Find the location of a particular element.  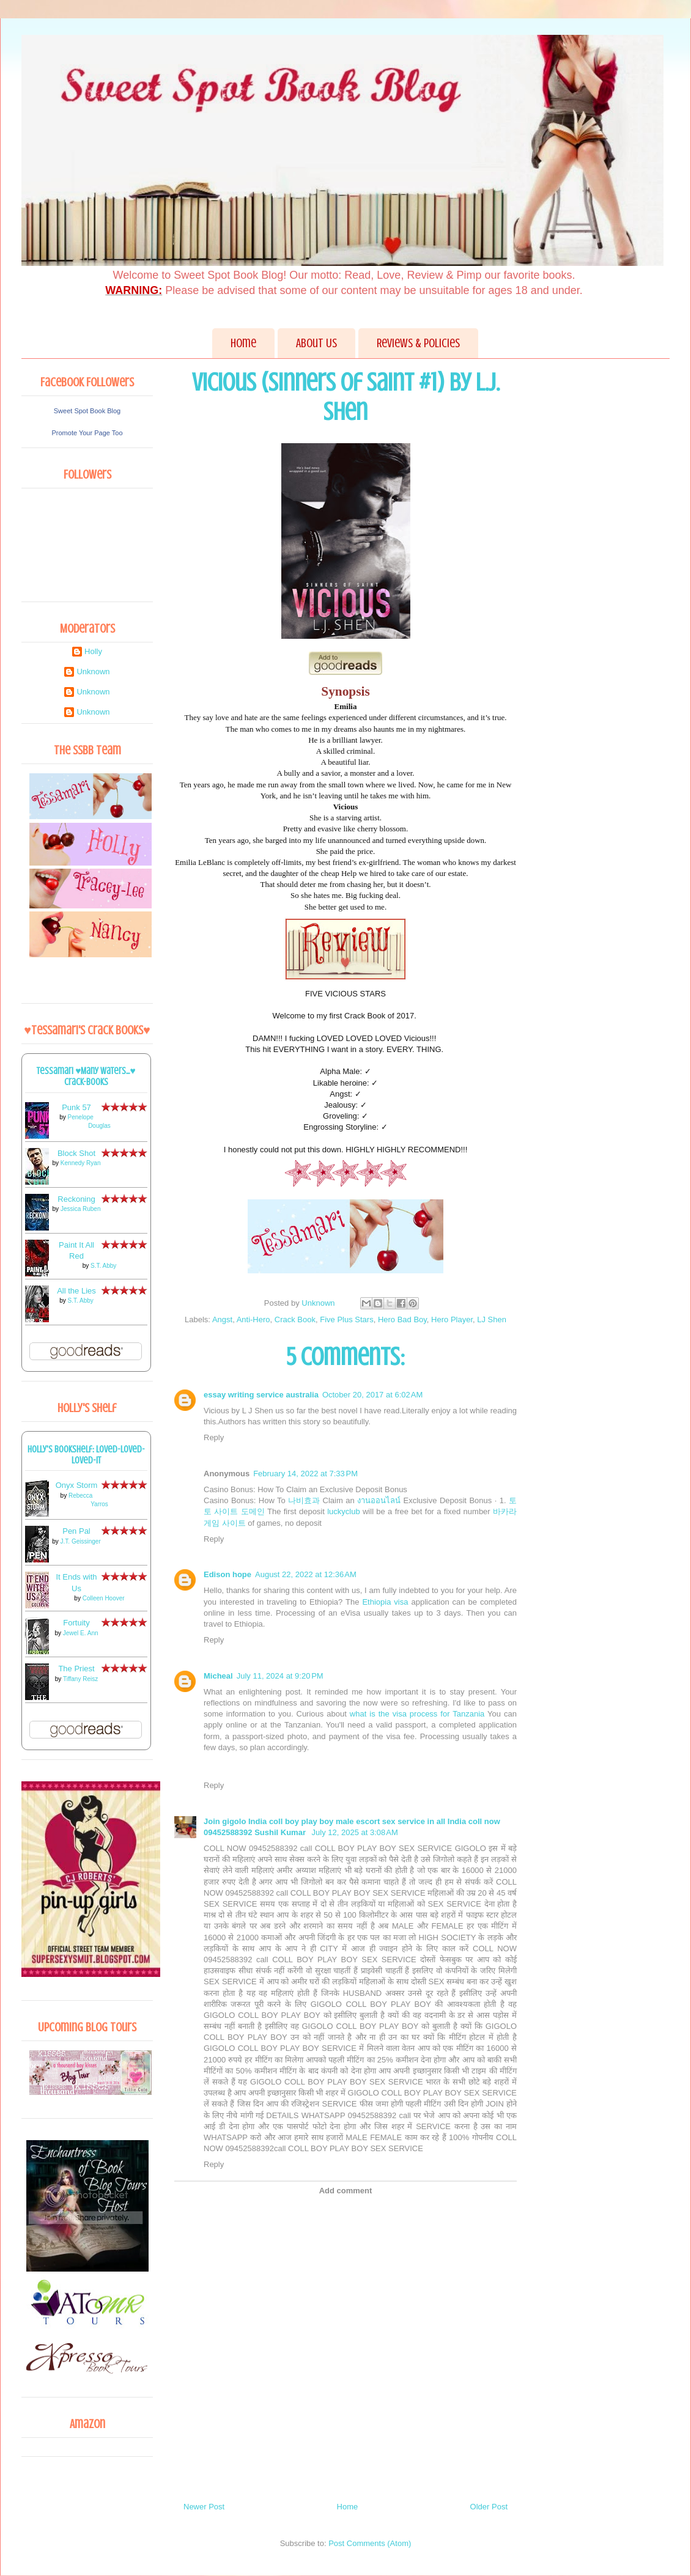

essay writing service australia is located at coordinates (261, 1394).